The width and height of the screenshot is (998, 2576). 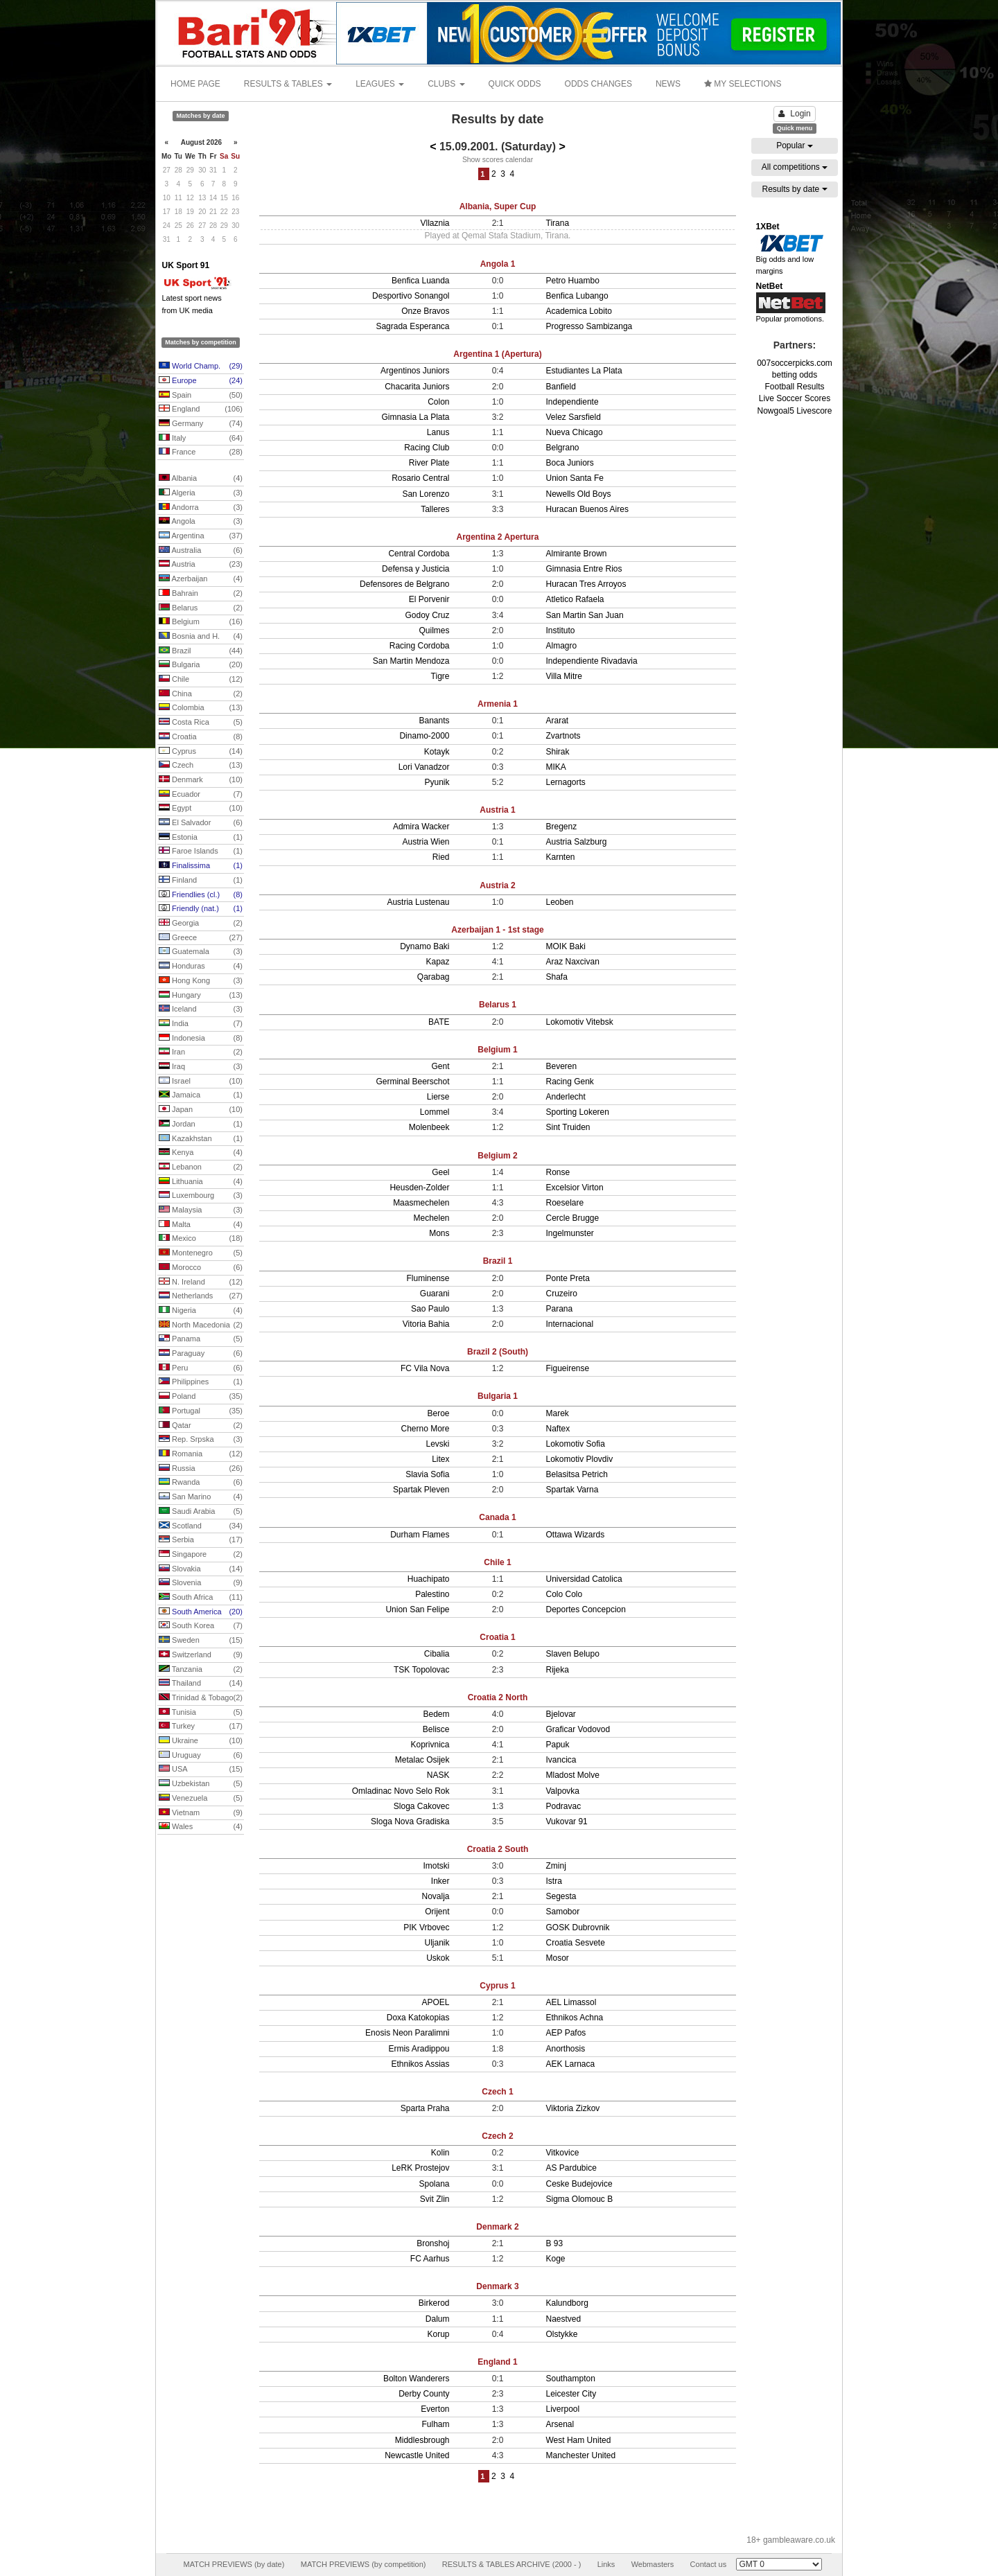 What do you see at coordinates (498, 264) in the screenshot?
I see `Angola 1` at bounding box center [498, 264].